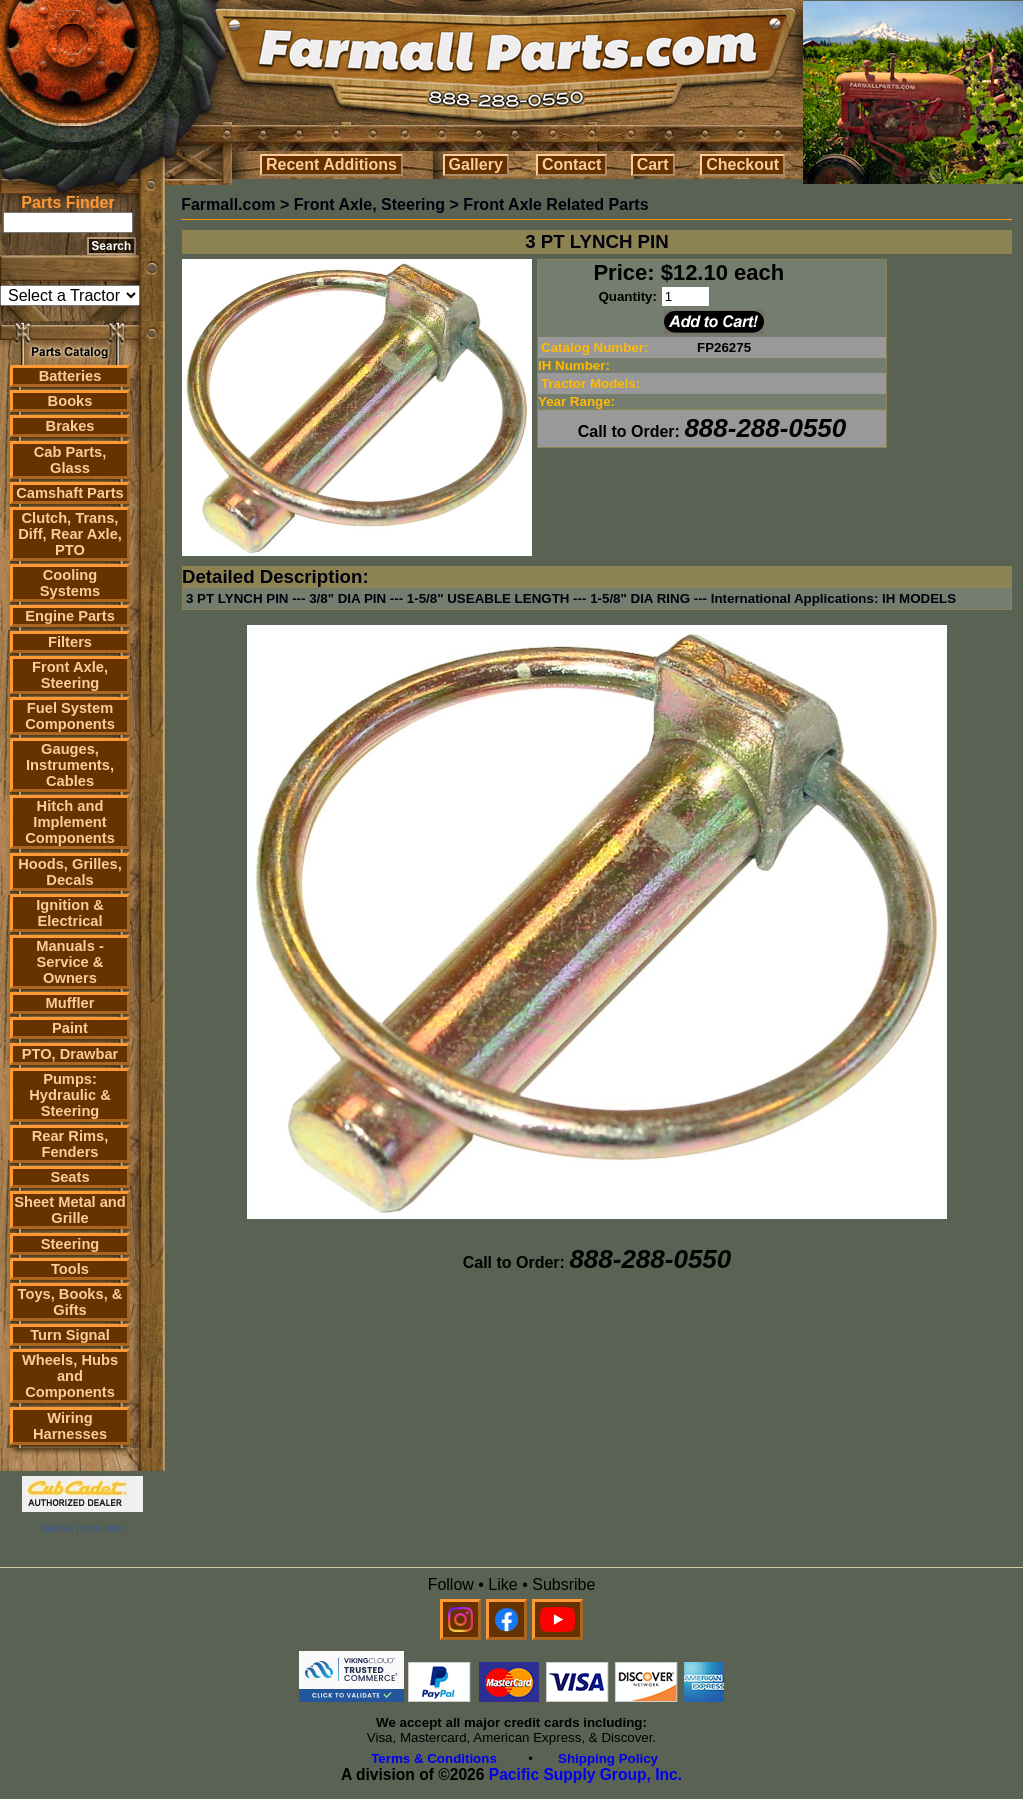  I want to click on Contact, so click(572, 164).